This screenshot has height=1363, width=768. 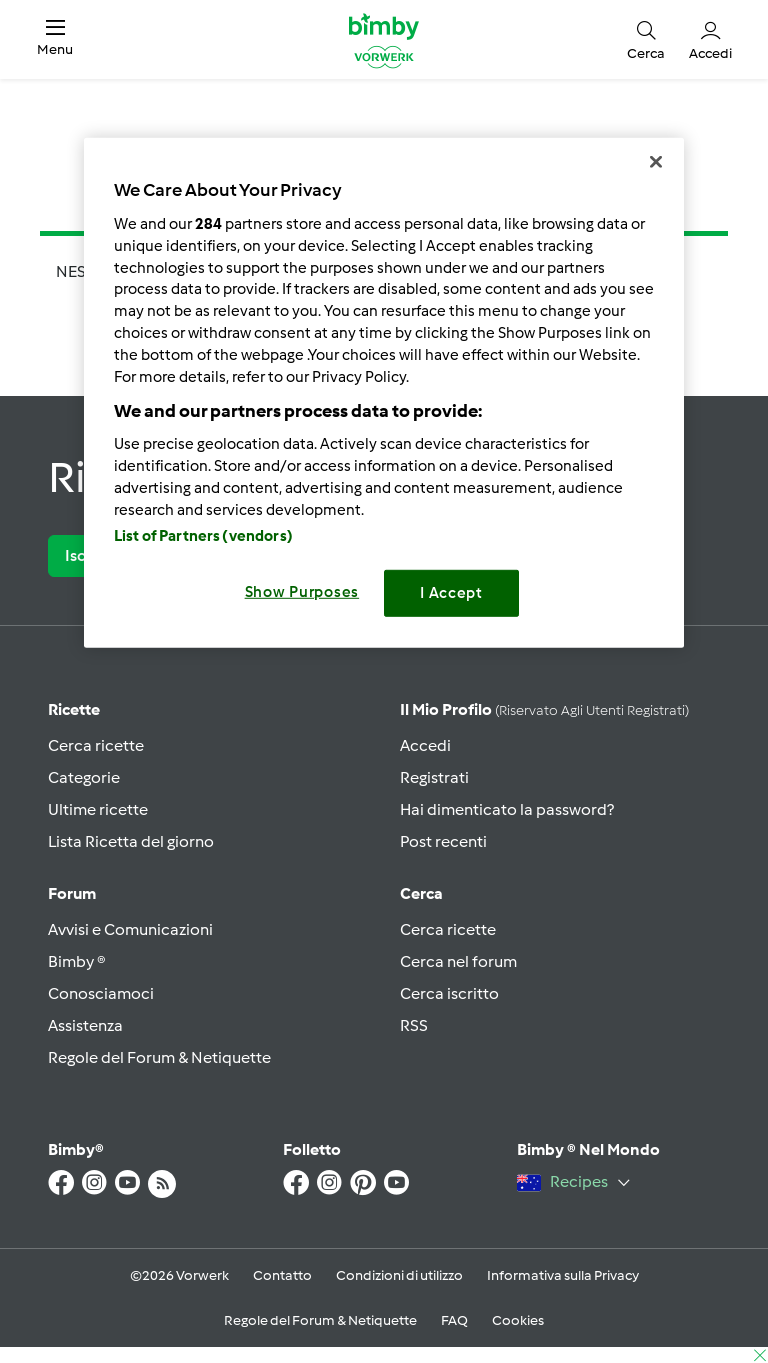 I want to click on Hai dimenticato la password?, so click(x=507, y=809).